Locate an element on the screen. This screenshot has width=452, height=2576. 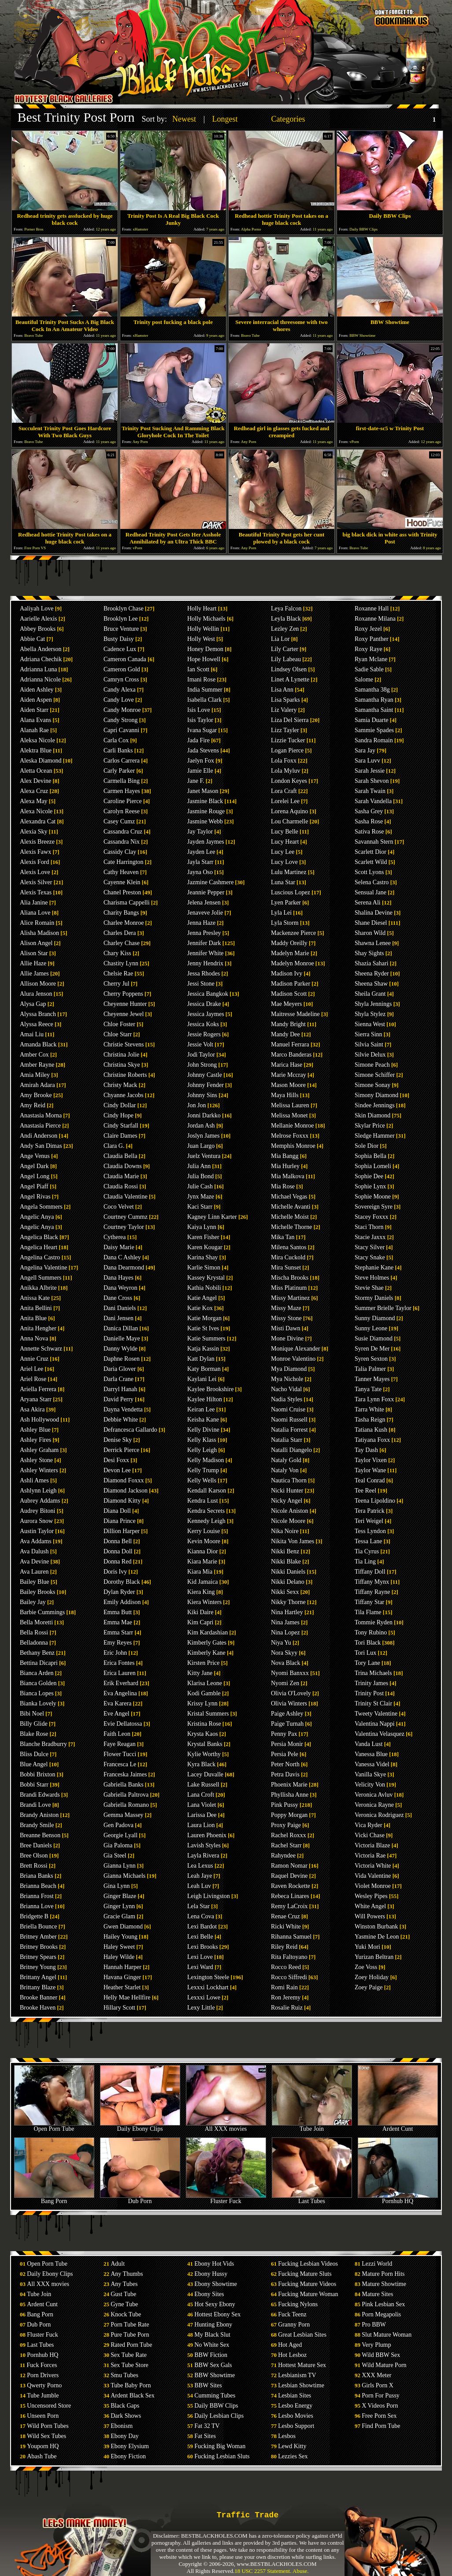
Nikki Delano is located at coordinates (287, 1581).